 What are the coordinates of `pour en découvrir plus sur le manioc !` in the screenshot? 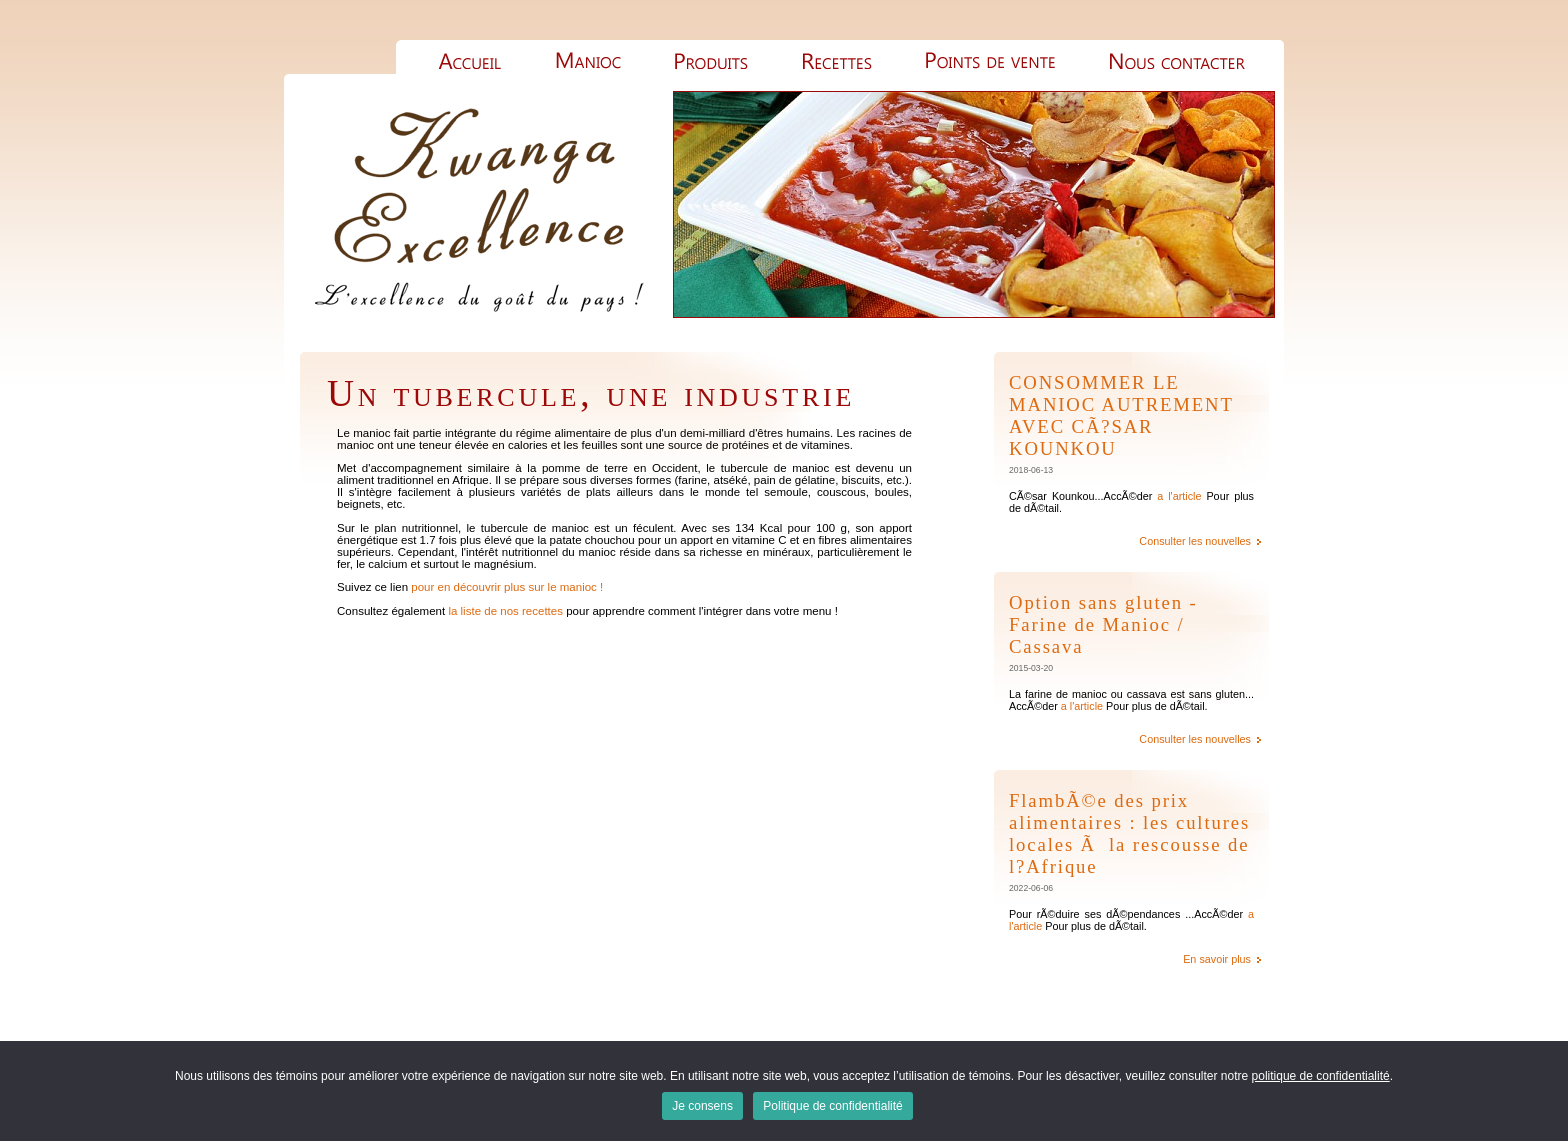 It's located at (507, 587).